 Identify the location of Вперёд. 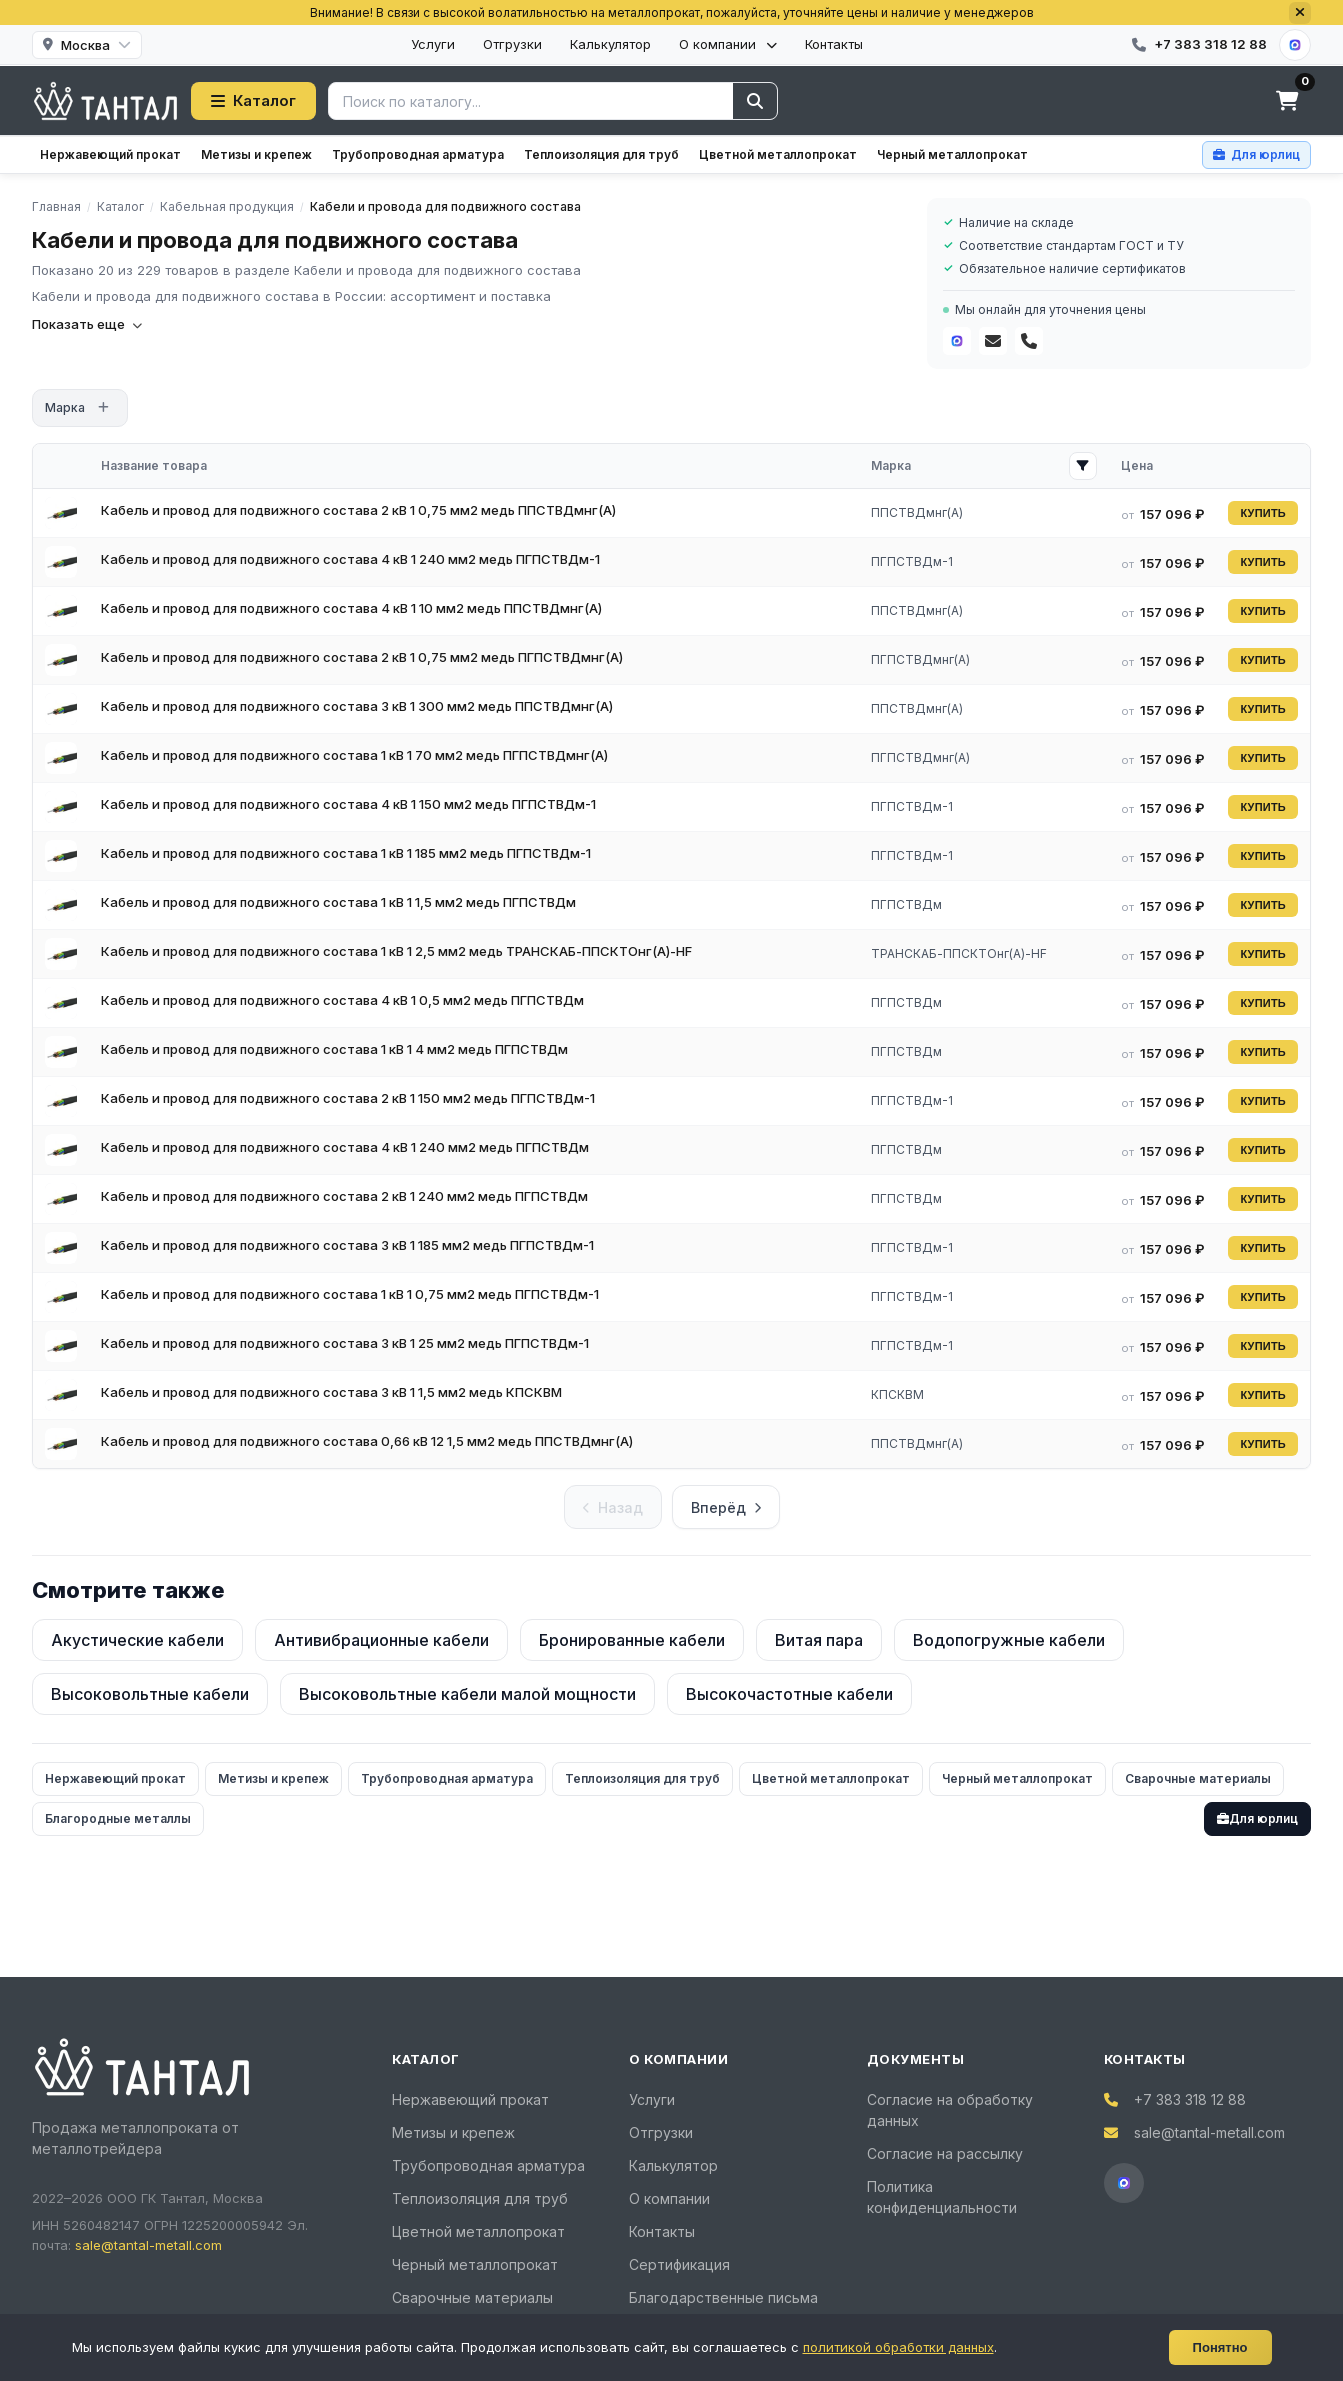
(726, 1507).